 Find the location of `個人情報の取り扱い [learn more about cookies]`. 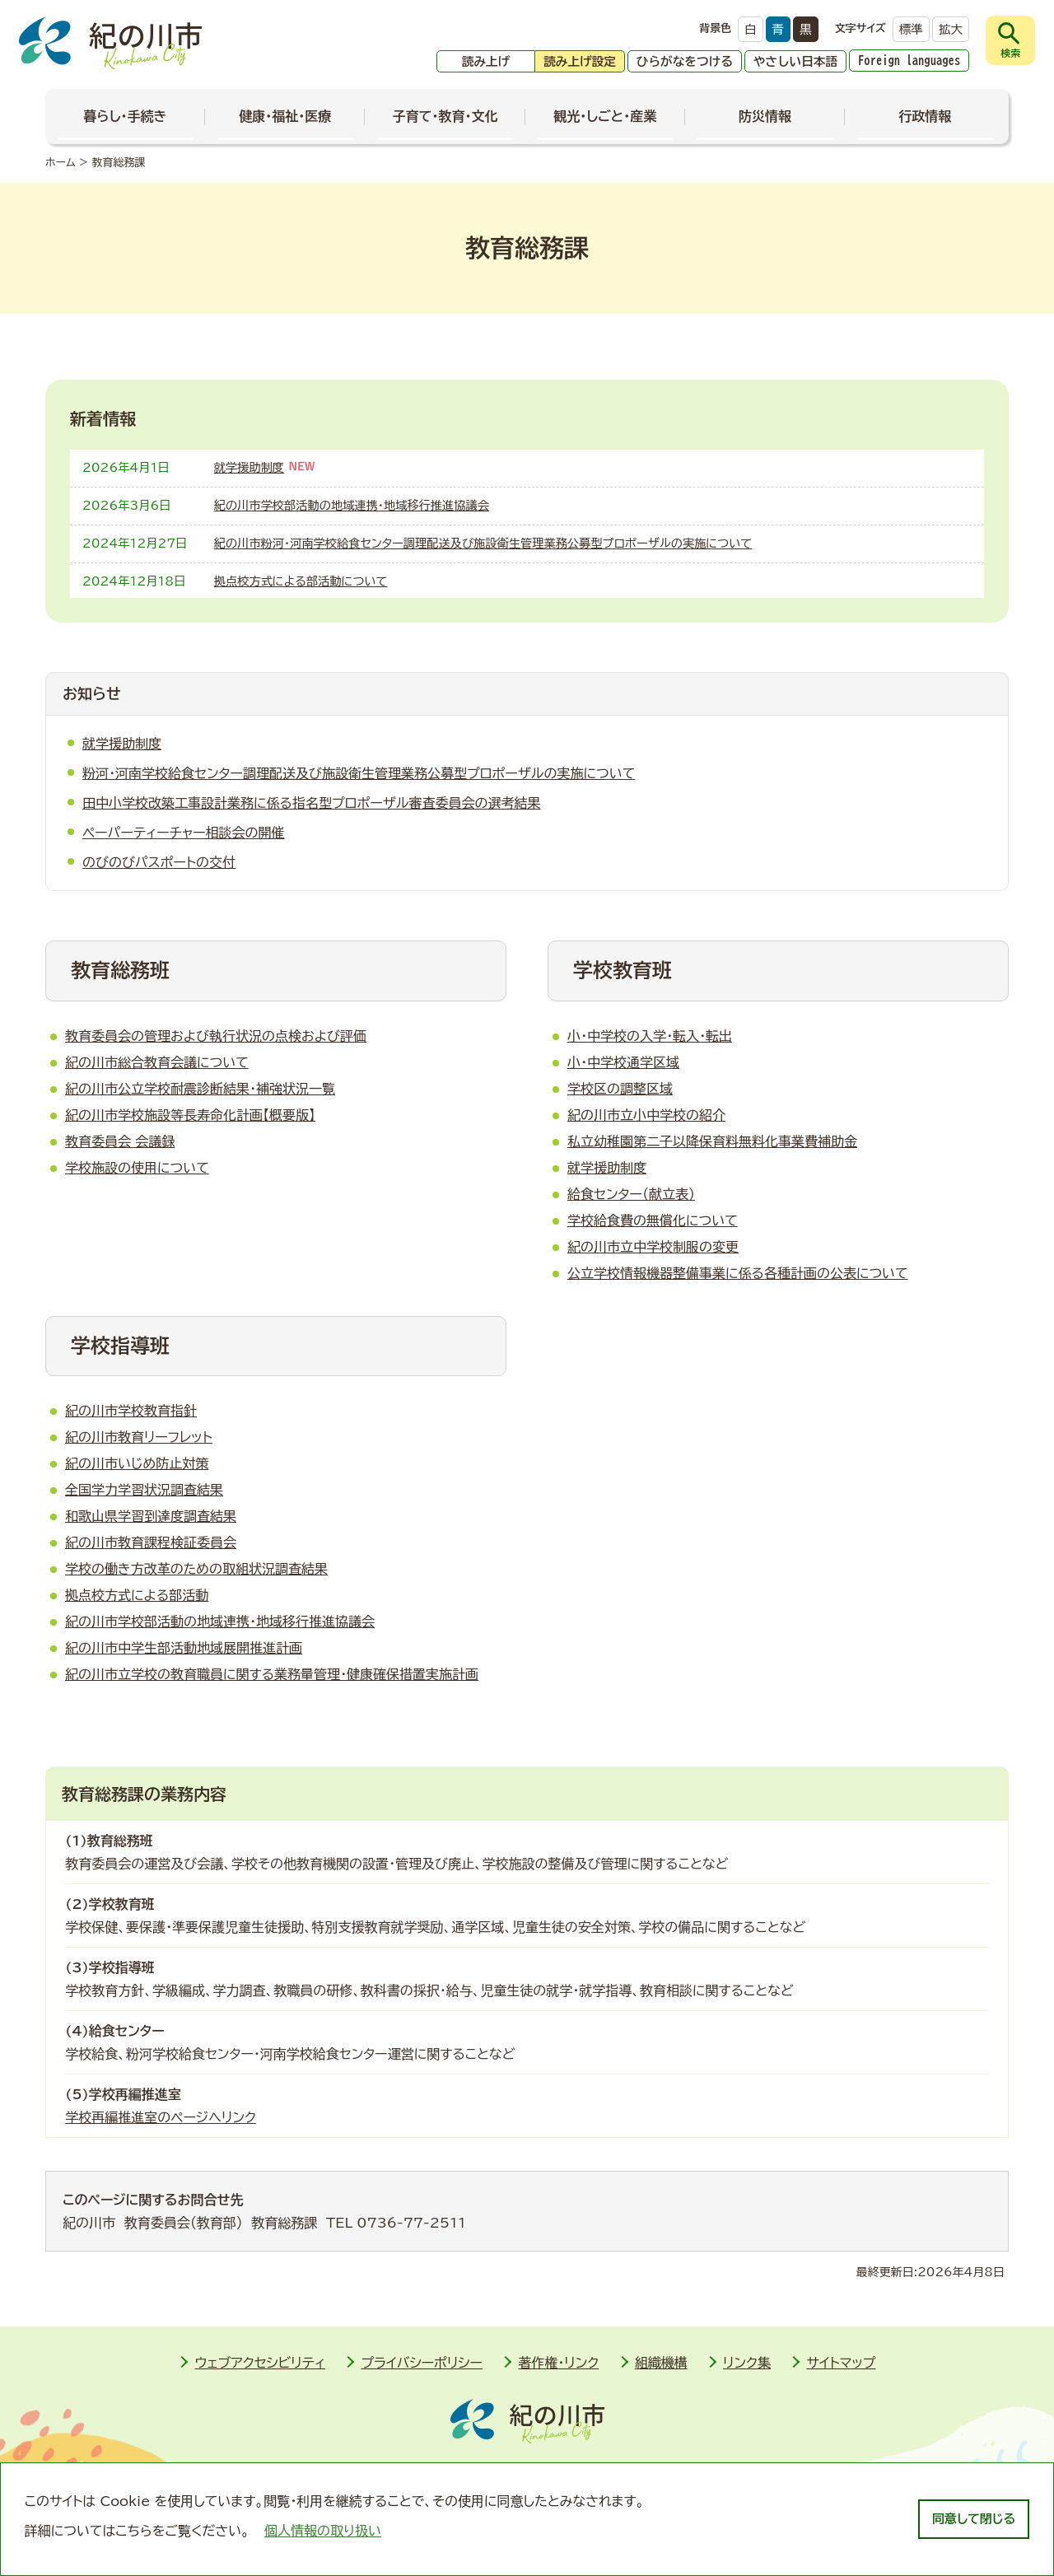

個人情報の取り扱い [learn more about cookies] is located at coordinates (322, 2530).